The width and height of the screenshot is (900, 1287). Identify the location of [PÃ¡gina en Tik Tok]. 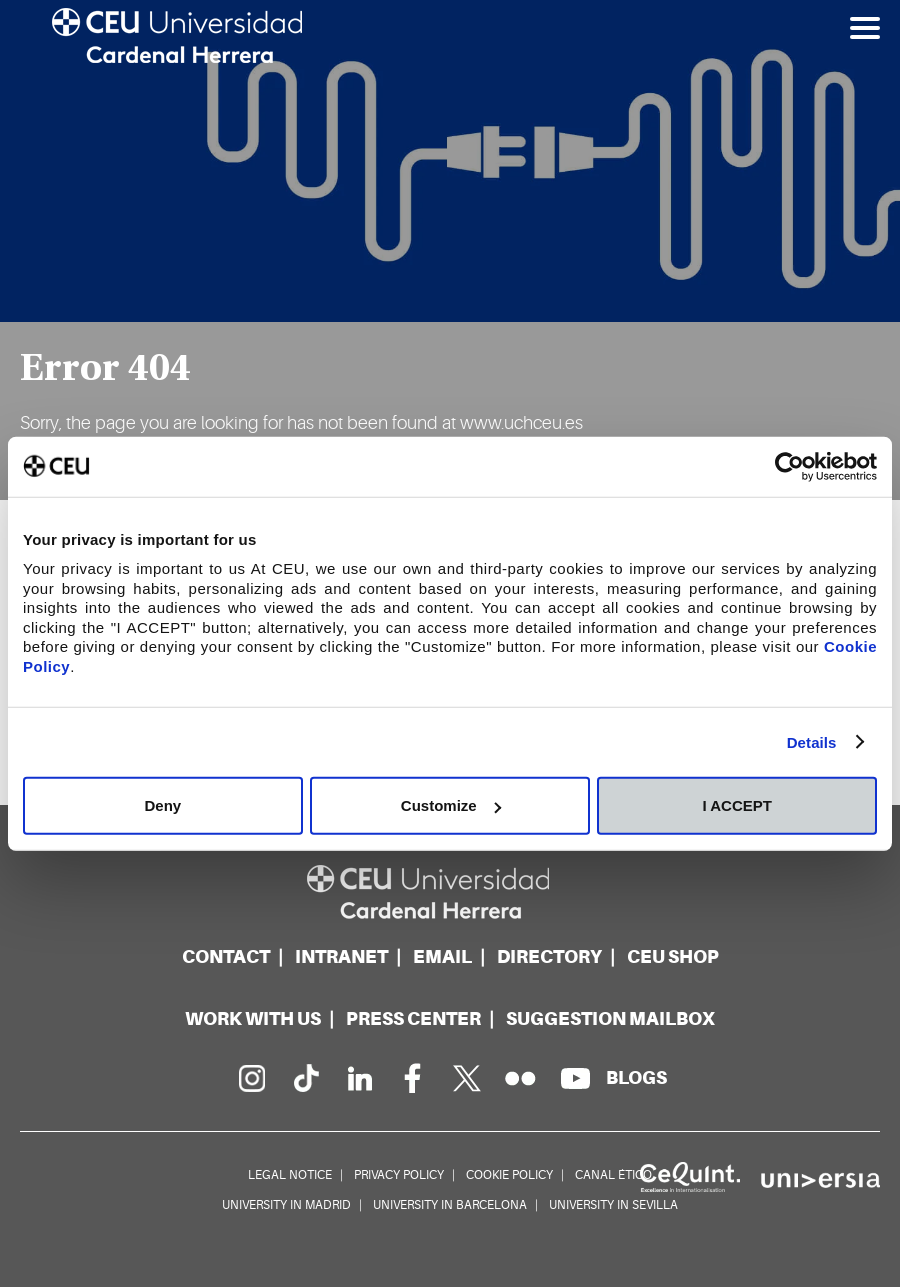
(305, 1078).